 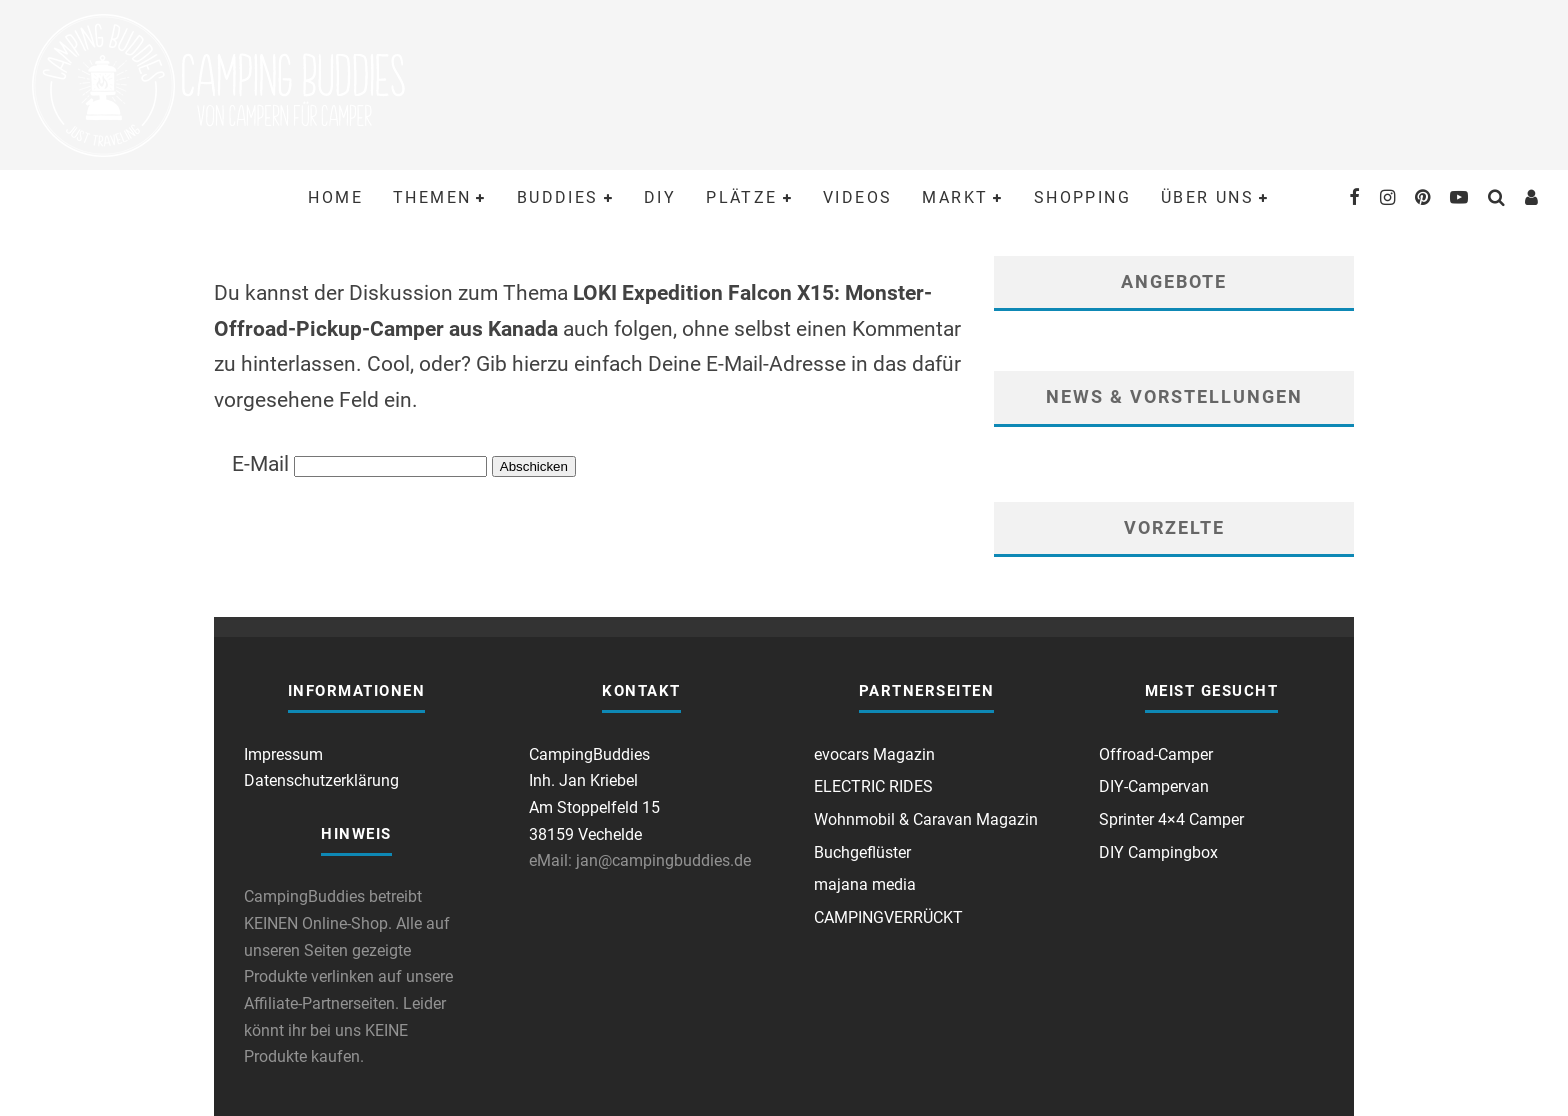 I want to click on Themen, so click(x=432, y=197).